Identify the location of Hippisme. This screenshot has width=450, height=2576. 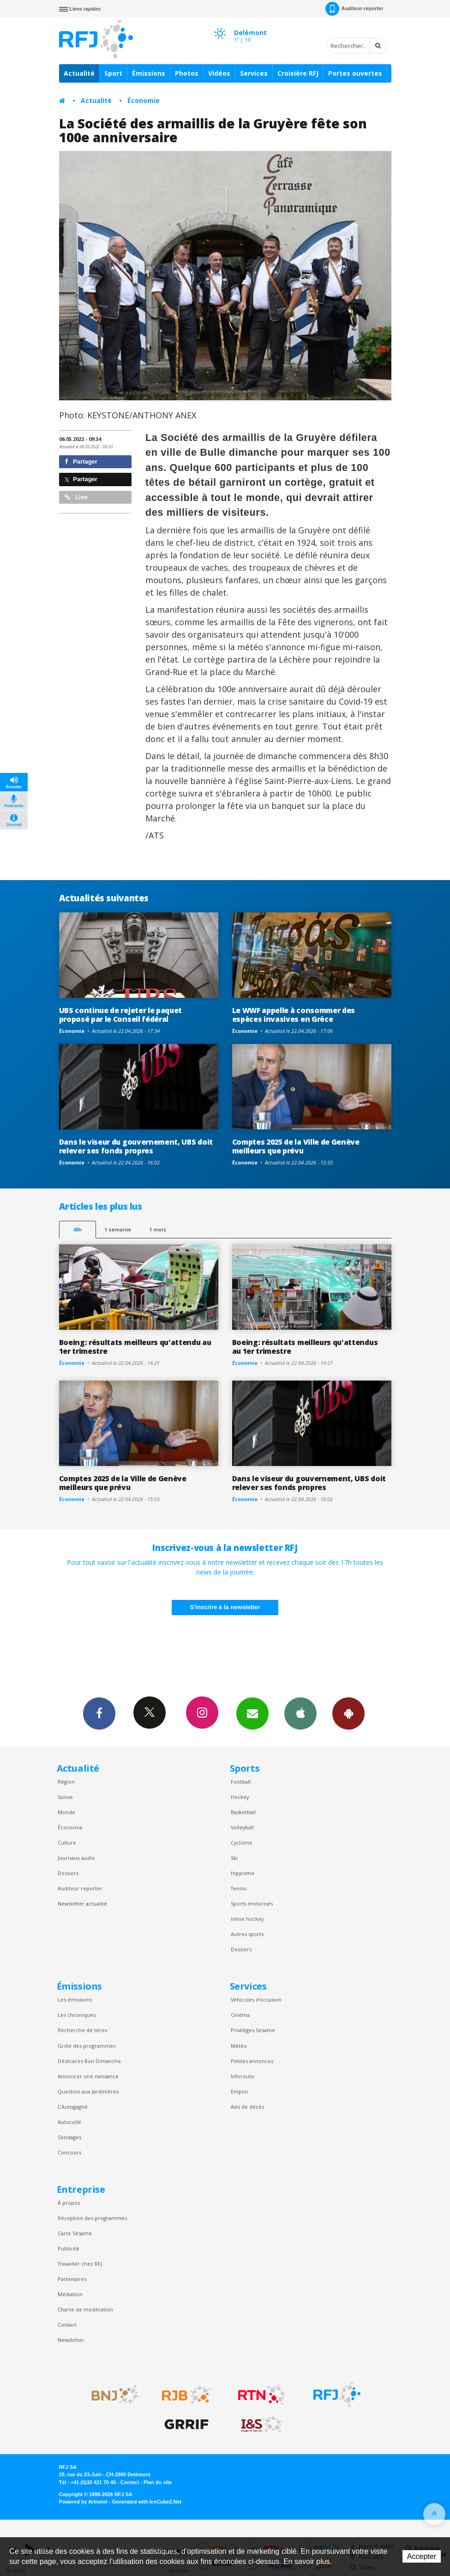
(242, 1873).